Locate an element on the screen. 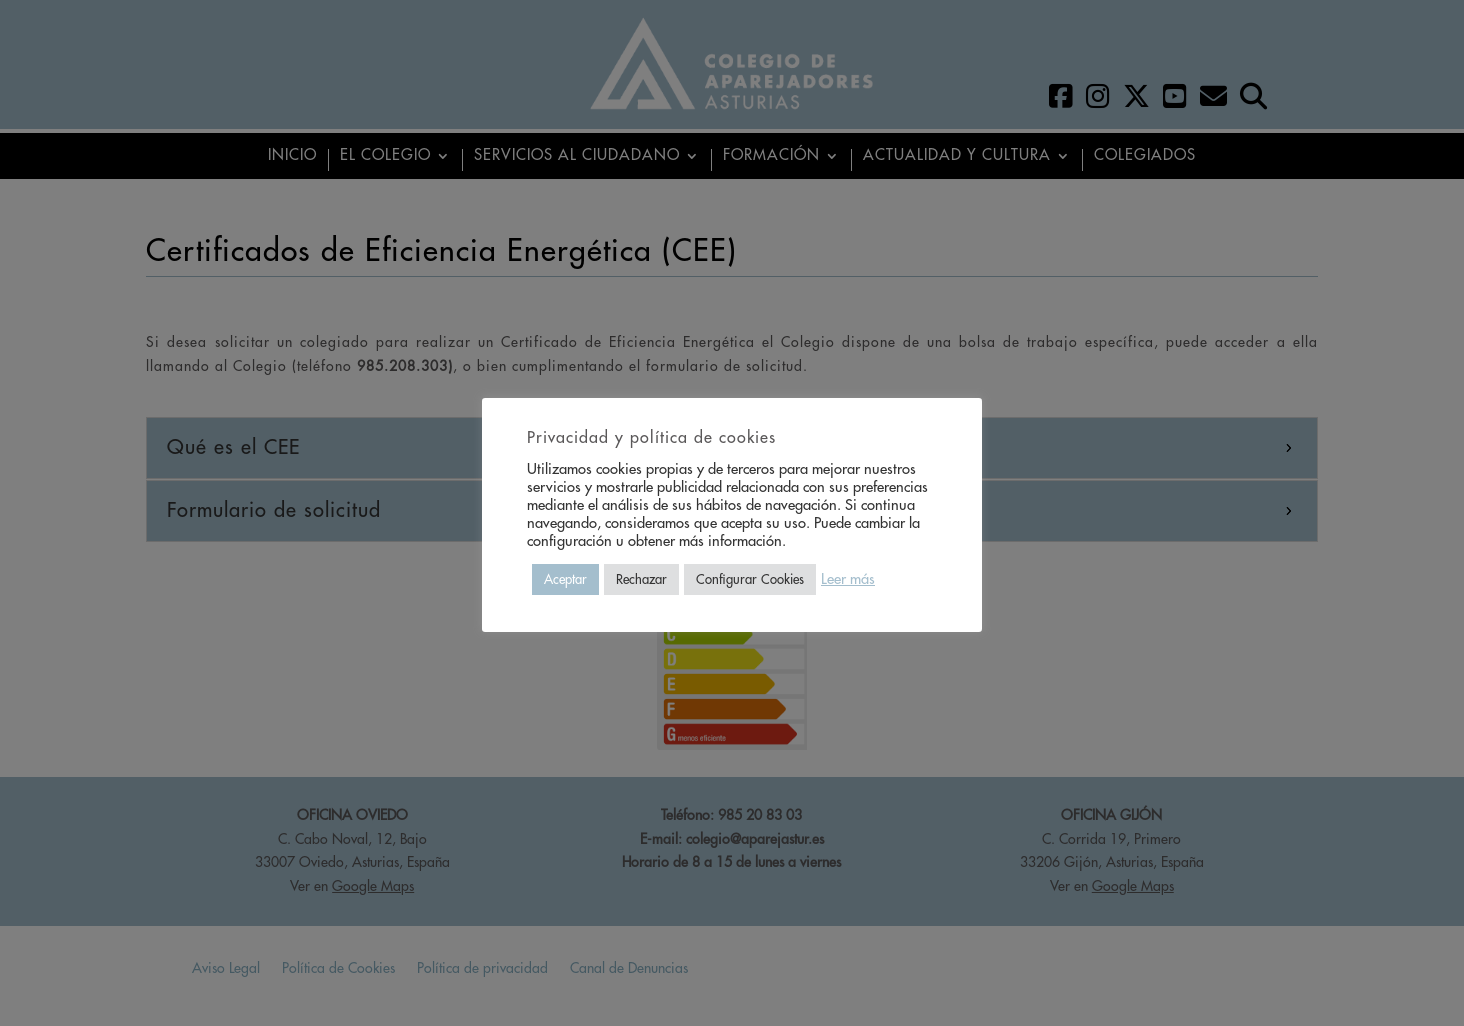  Rechazar [button] is located at coordinates (641, 579).